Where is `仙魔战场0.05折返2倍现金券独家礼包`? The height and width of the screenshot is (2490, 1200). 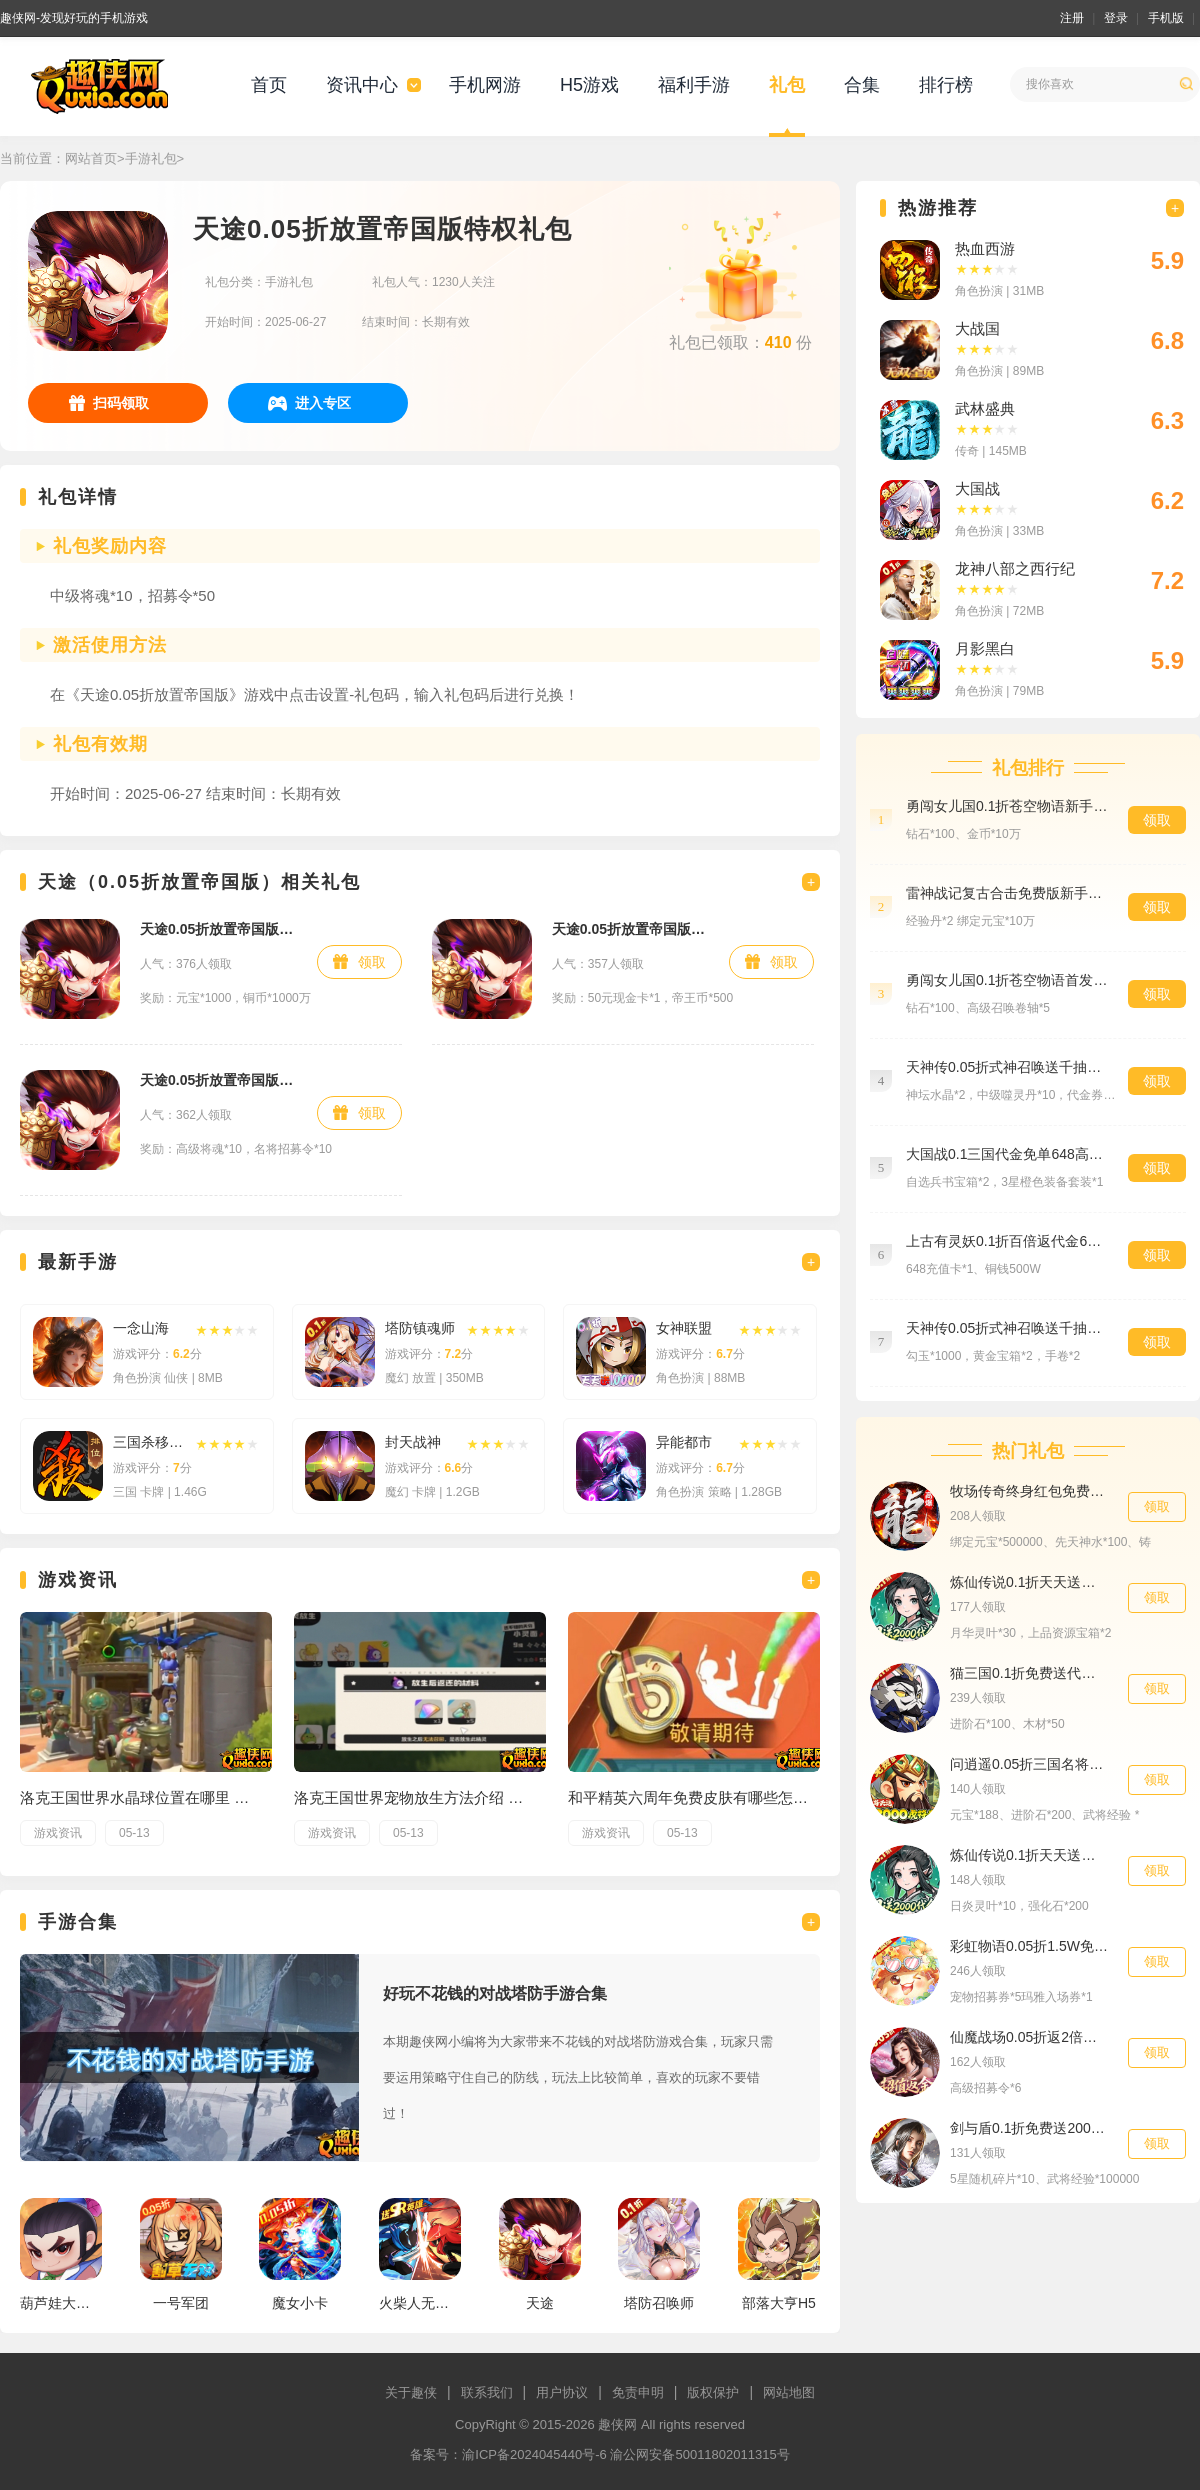
仙魔战场0.05折返2倍现金券独家礼包 is located at coordinates (1029, 2037).